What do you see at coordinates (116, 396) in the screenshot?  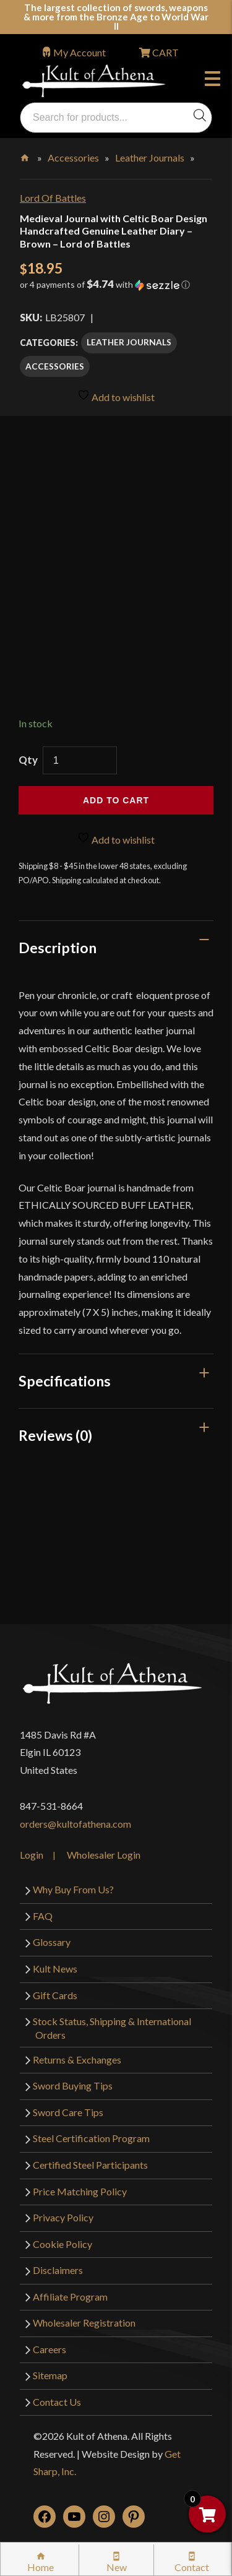 I see `Add to wishlist` at bounding box center [116, 396].